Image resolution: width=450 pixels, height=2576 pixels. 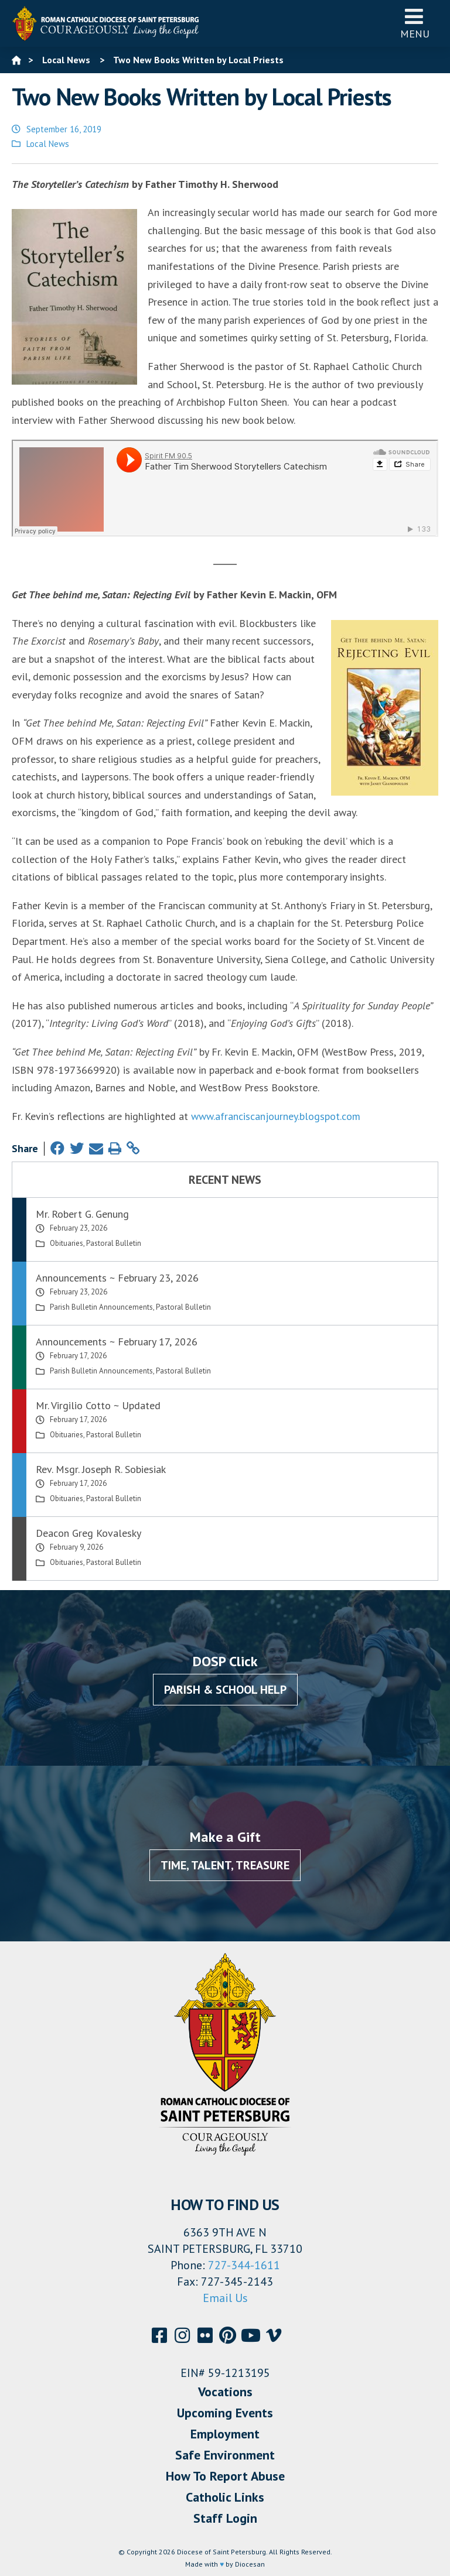 What do you see at coordinates (66, 1243) in the screenshot?
I see `Obituaries` at bounding box center [66, 1243].